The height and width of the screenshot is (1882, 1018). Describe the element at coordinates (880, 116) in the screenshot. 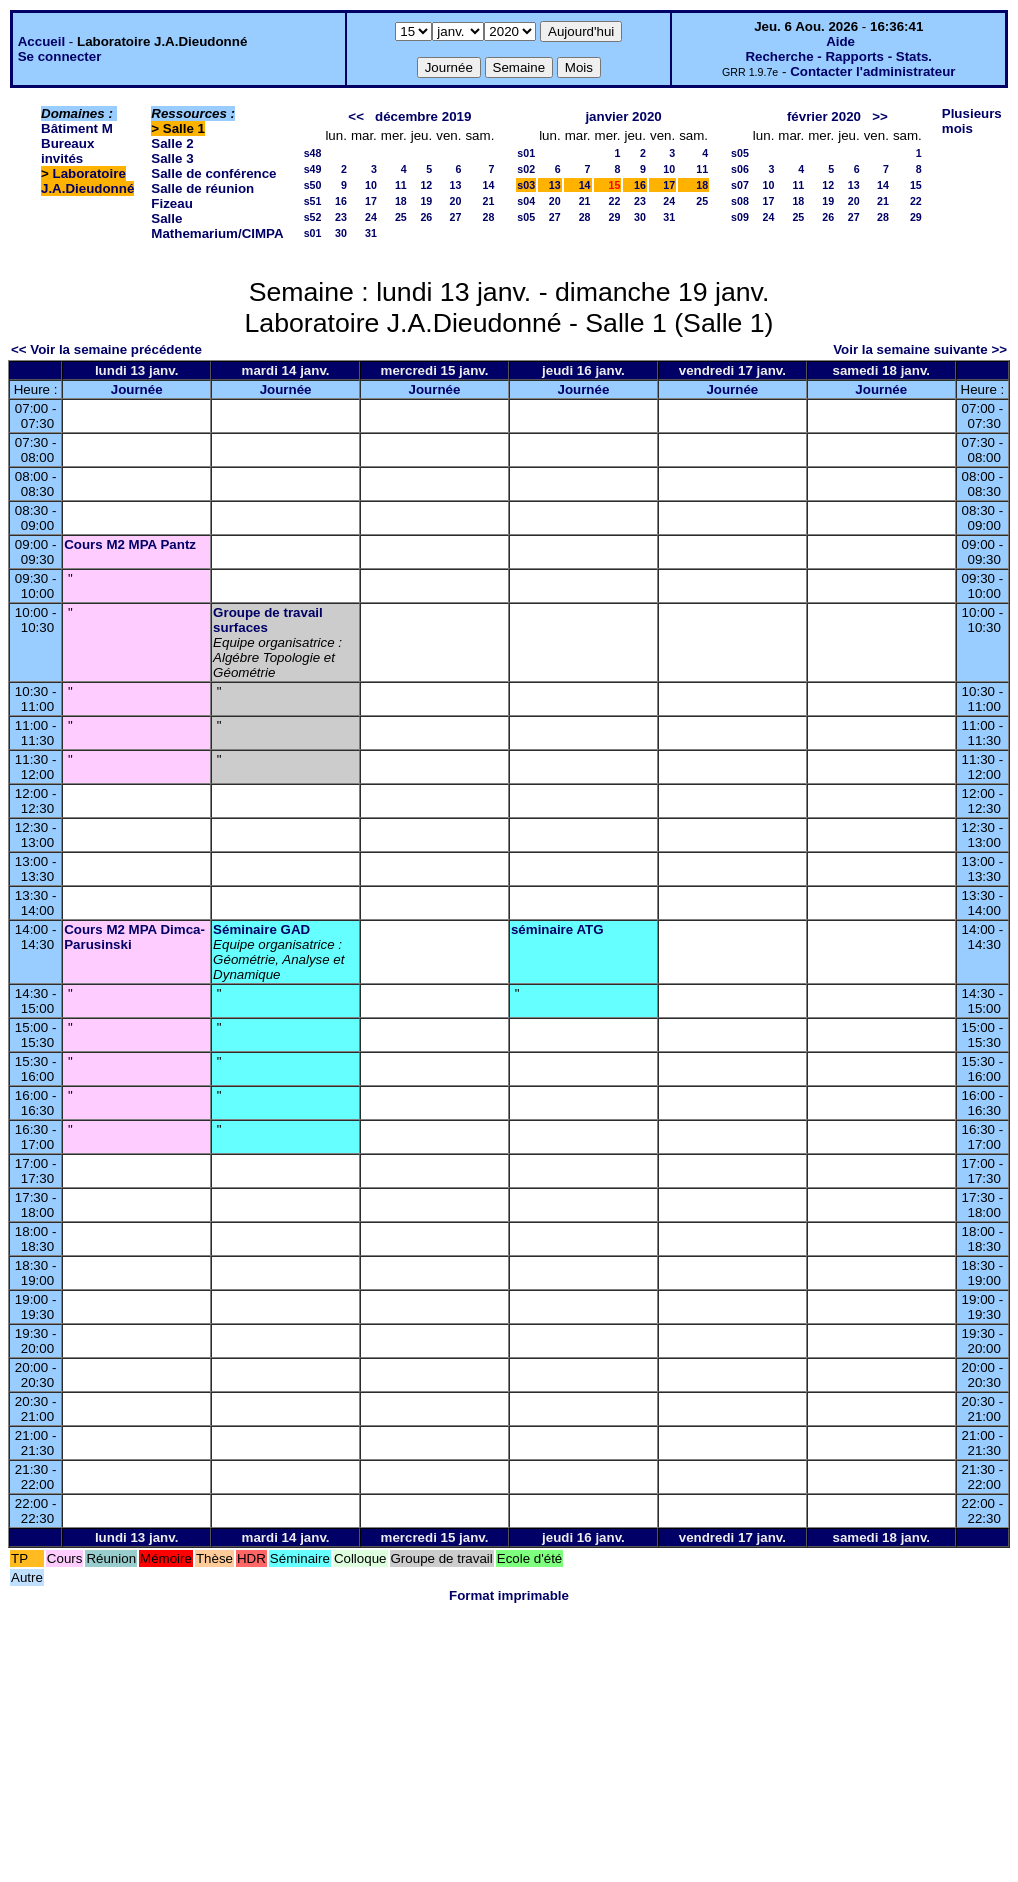

I see `>>` at that location.